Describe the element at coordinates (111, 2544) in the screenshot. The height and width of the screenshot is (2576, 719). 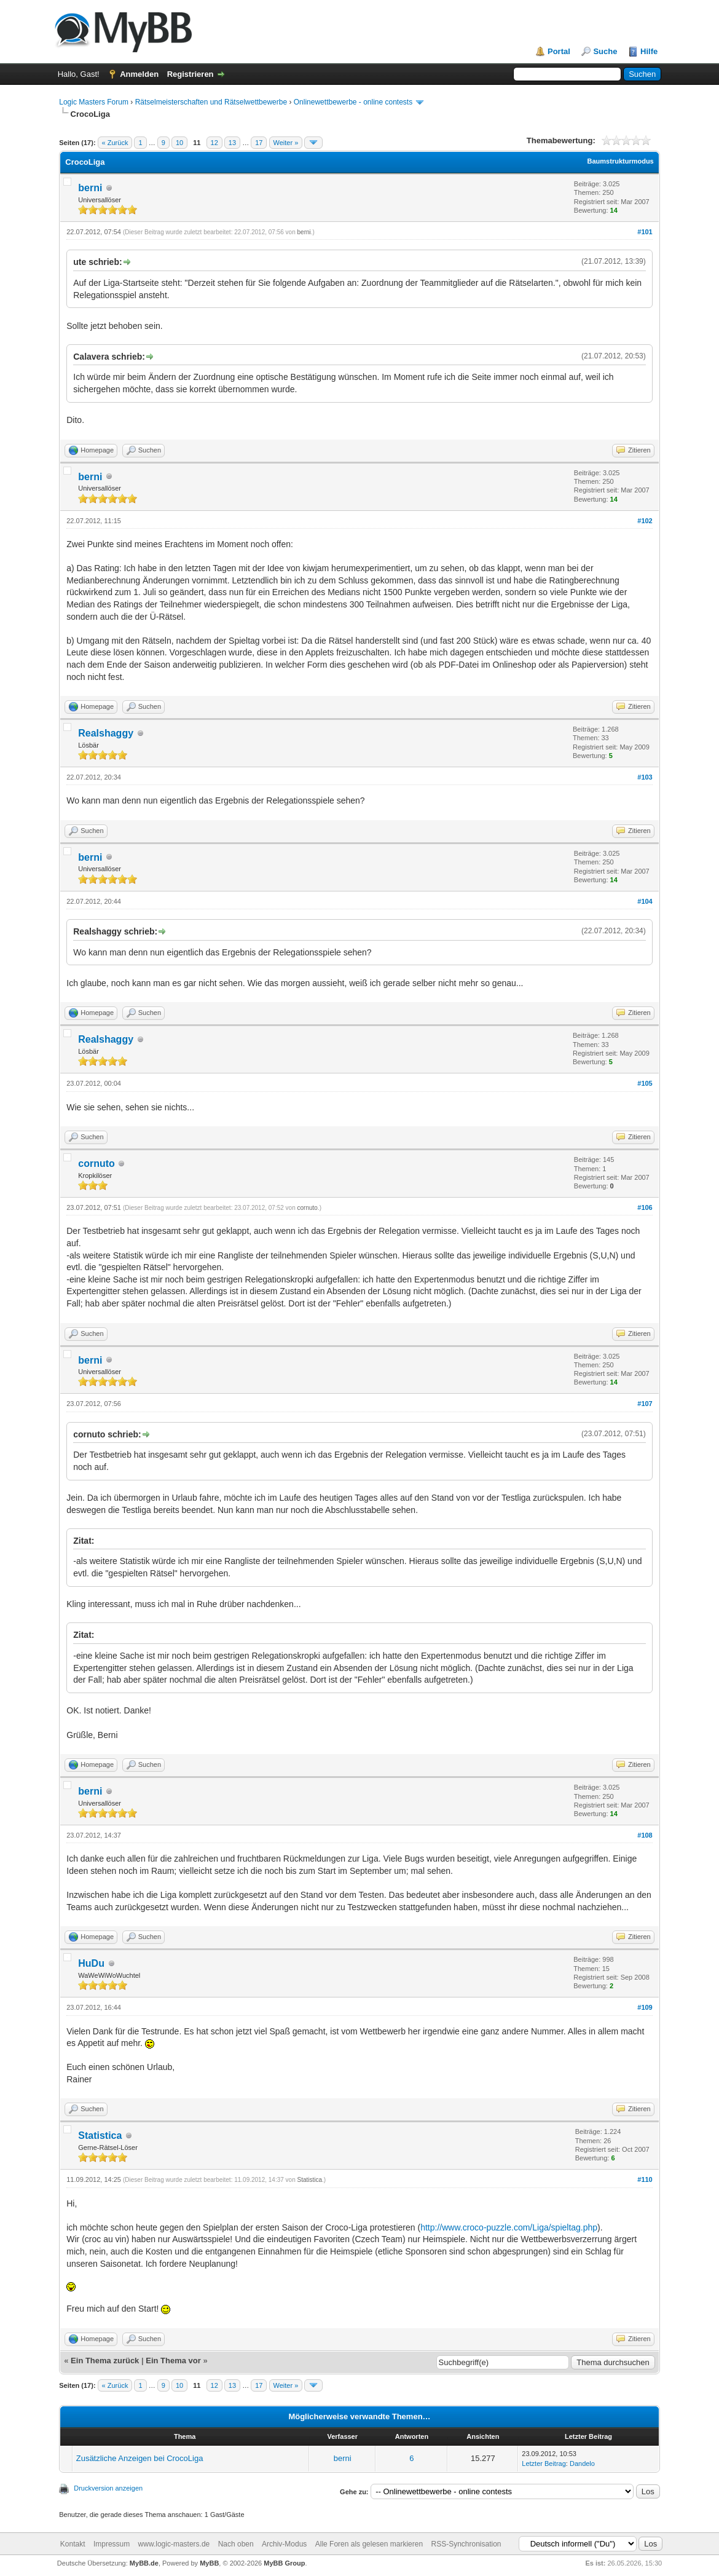
I see `Impressum` at that location.